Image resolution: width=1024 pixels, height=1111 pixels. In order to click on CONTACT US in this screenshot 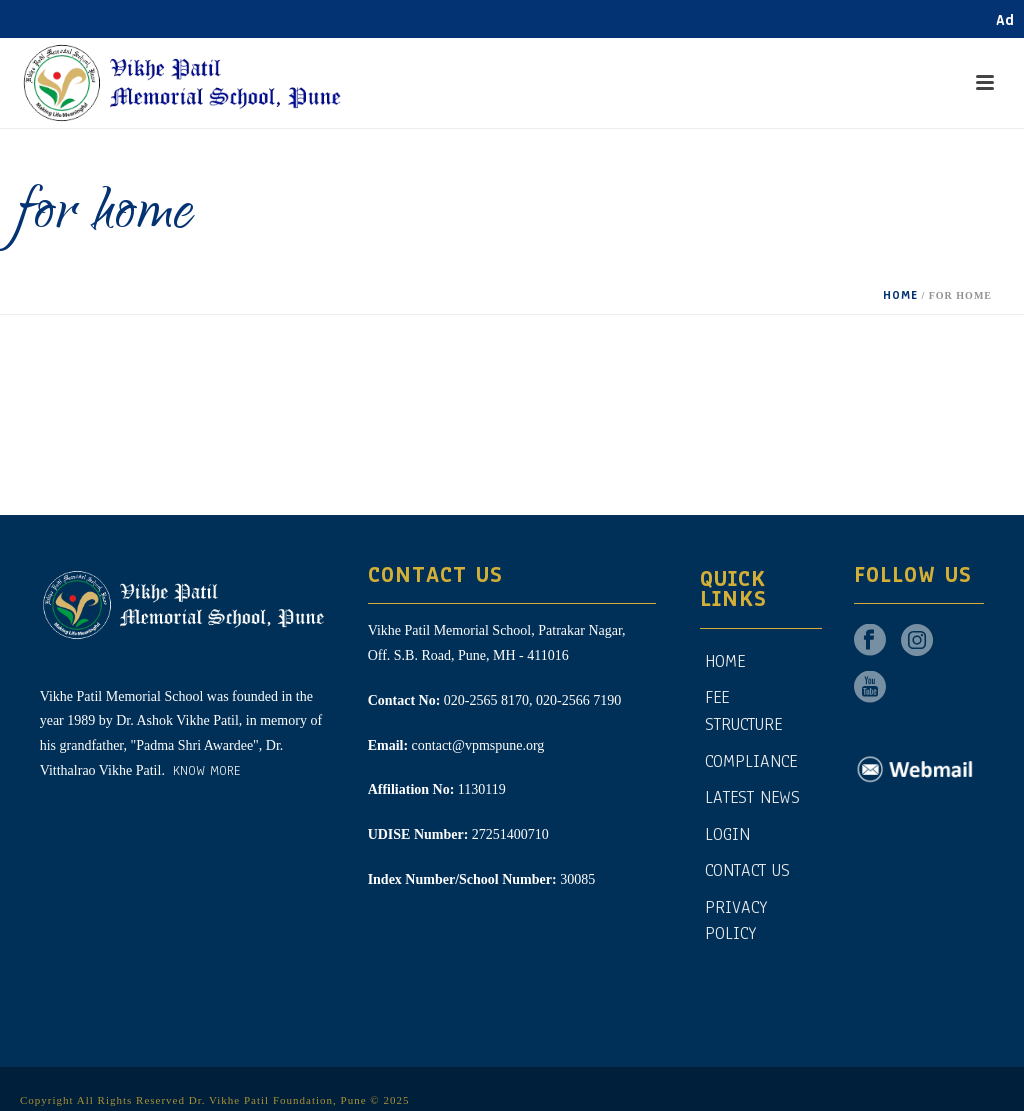, I will do `click(747, 864)`.